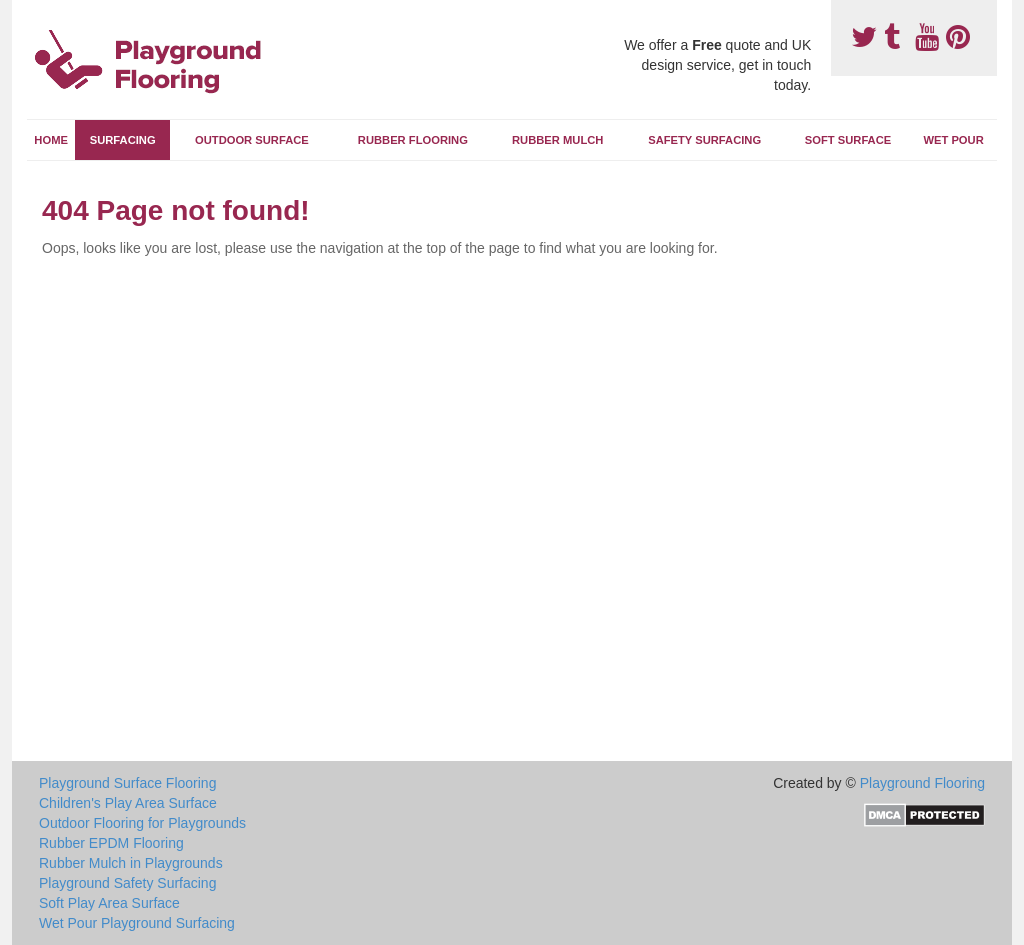 Image resolution: width=1024 pixels, height=945 pixels. What do you see at coordinates (123, 140) in the screenshot?
I see `Surfacing` at bounding box center [123, 140].